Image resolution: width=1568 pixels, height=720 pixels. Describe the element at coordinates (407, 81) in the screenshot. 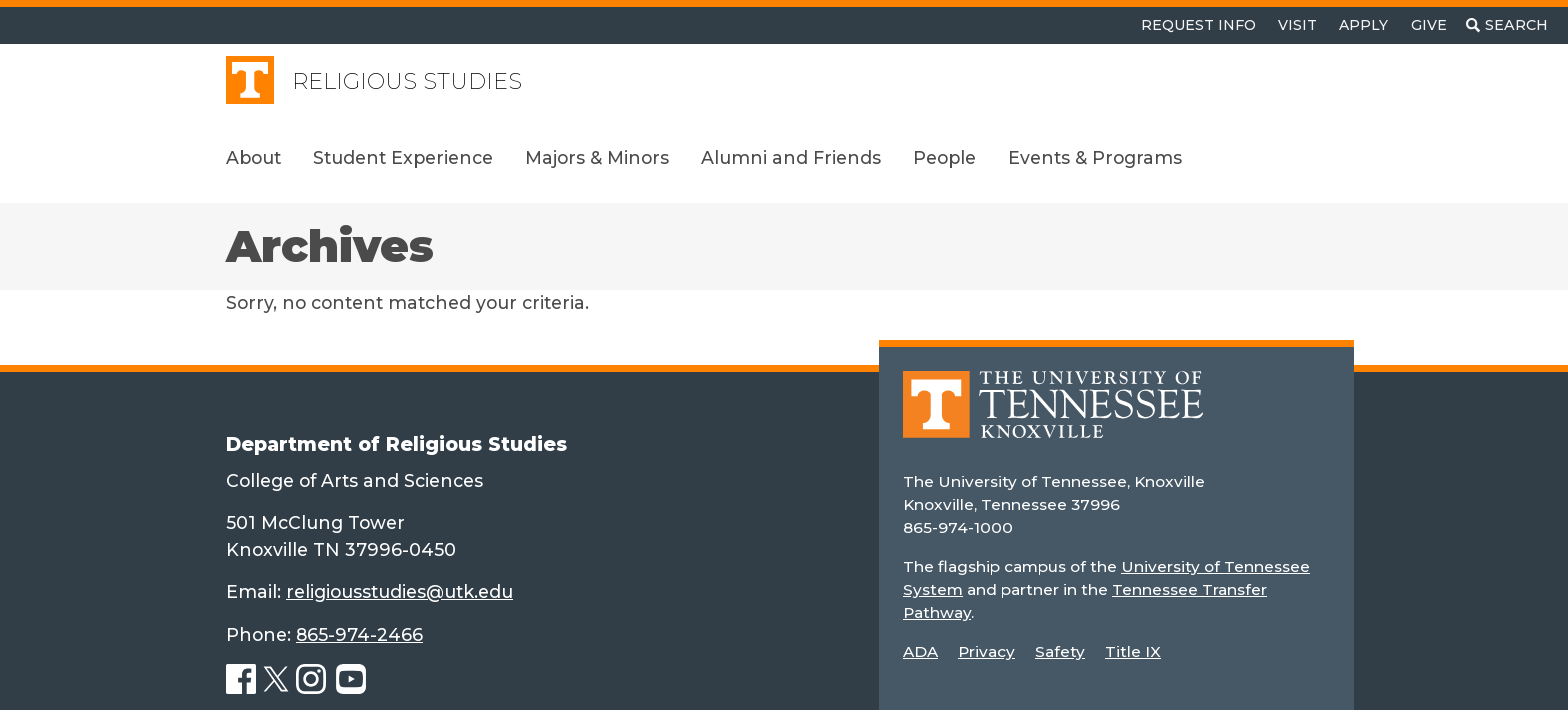

I see `Religious Studies` at that location.